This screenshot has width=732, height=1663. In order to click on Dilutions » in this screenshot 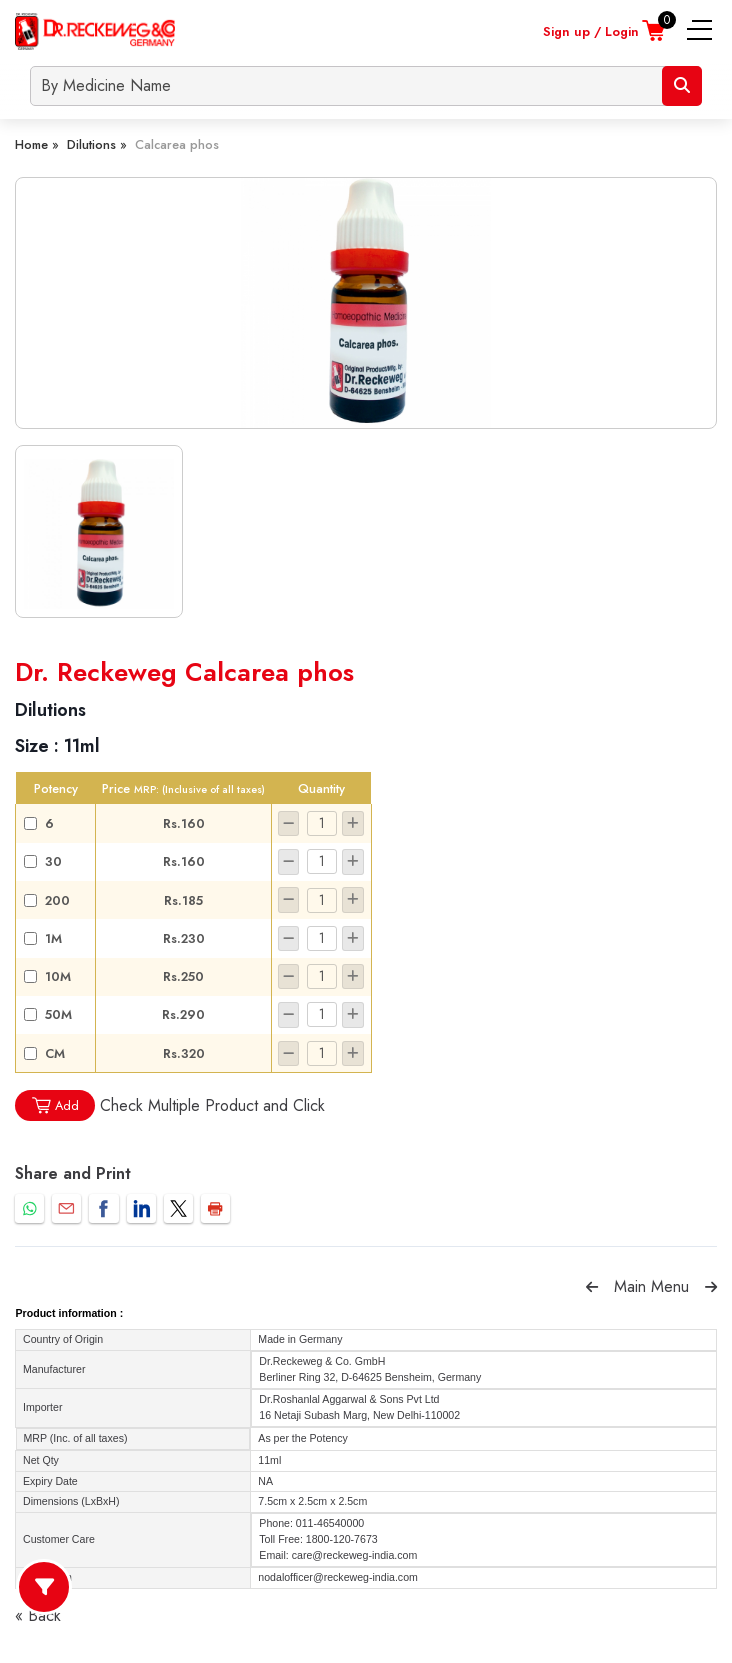, I will do `click(97, 144)`.